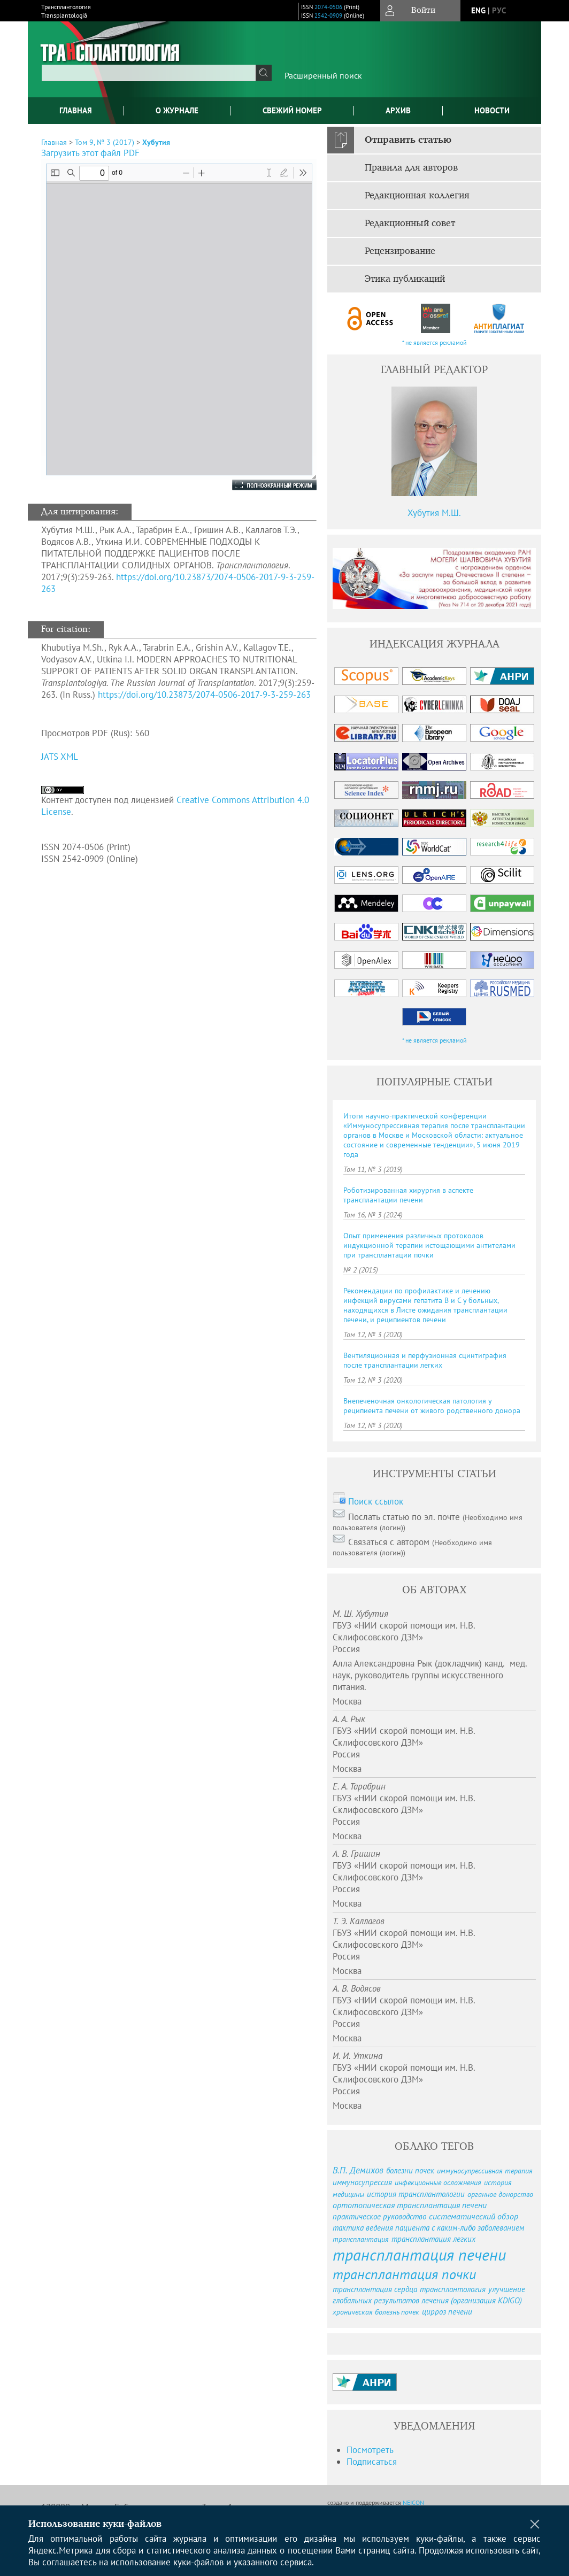  What do you see at coordinates (424, 1360) in the screenshot?
I see `Вентиляционная и перфузионная сцинтиграфия после трансплантации легких` at bounding box center [424, 1360].